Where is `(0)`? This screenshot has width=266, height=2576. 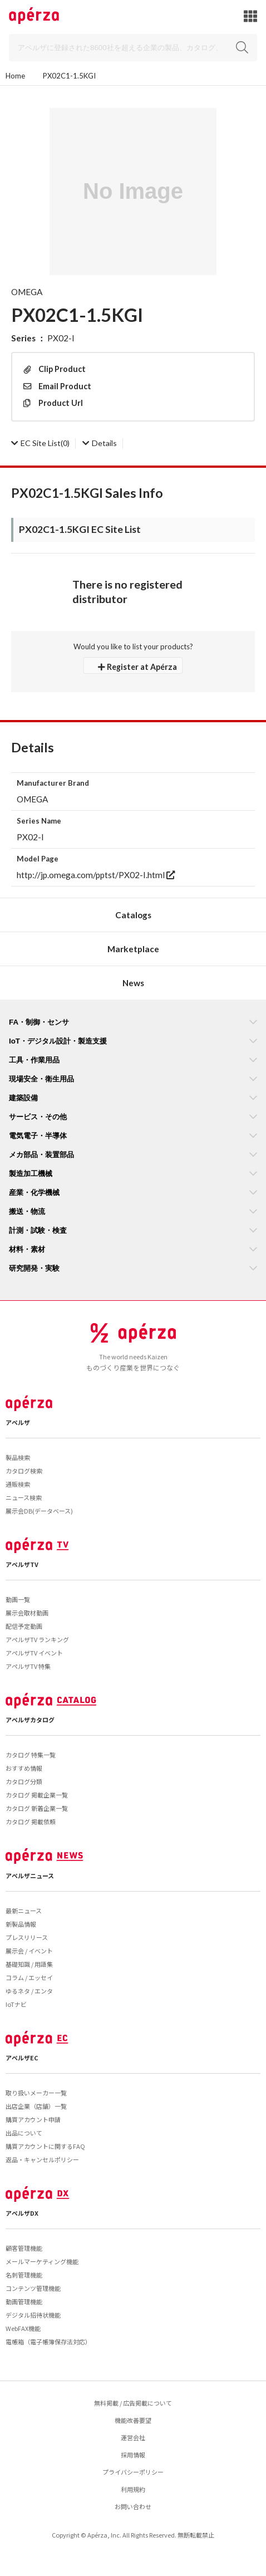
(0) is located at coordinates (40, 443).